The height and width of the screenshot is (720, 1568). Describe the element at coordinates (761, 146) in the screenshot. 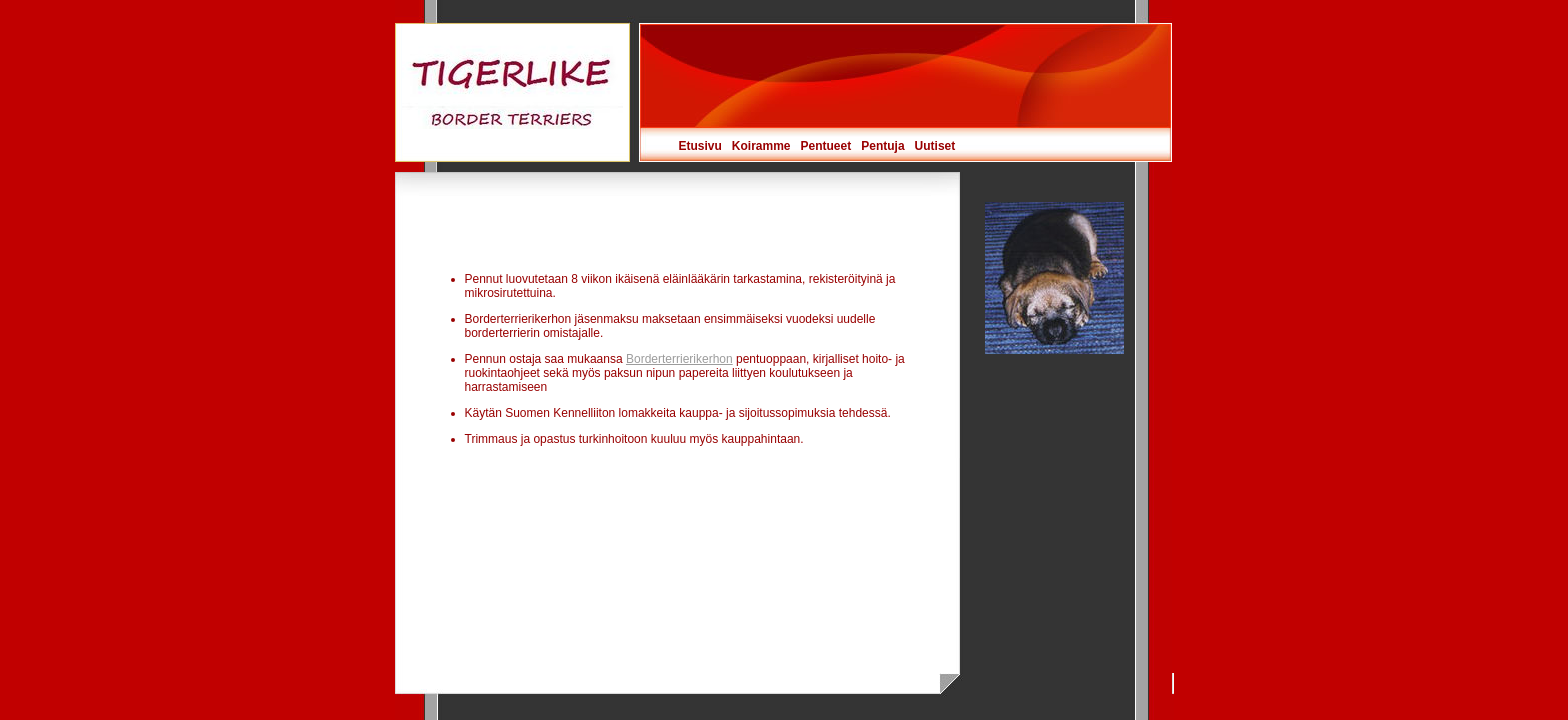

I see `Koiramme` at that location.